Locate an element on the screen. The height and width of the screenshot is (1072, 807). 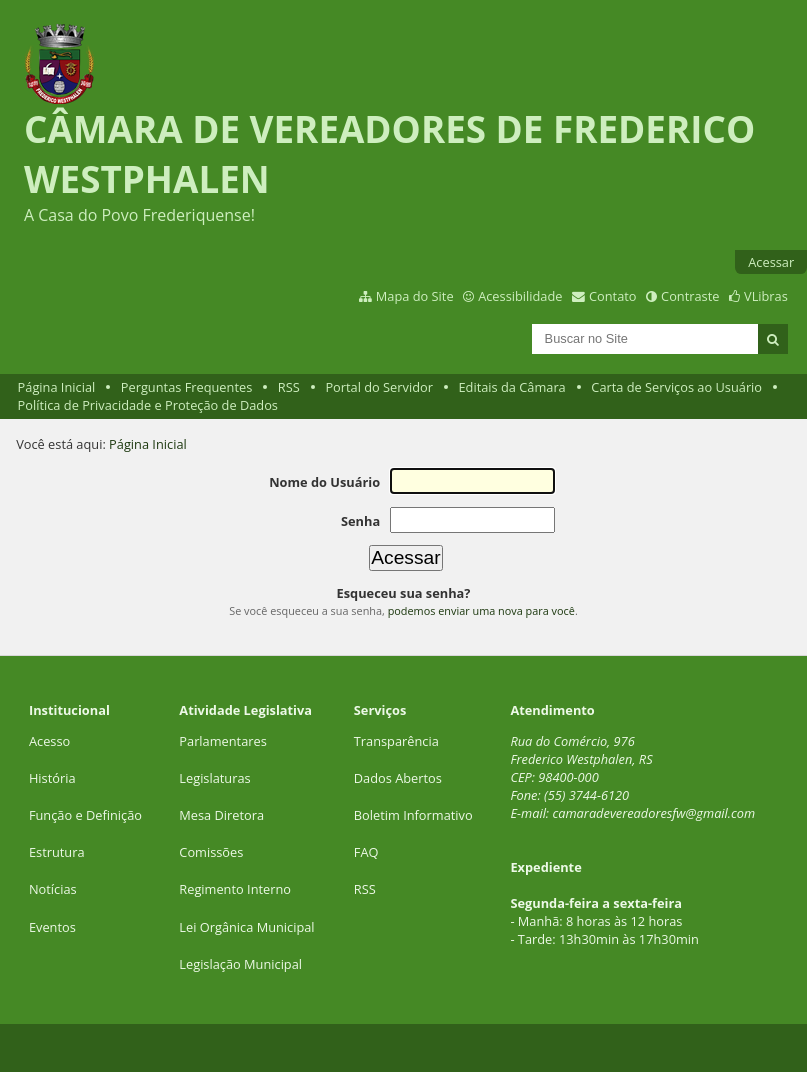
Boletim Informativo is located at coordinates (413, 815).